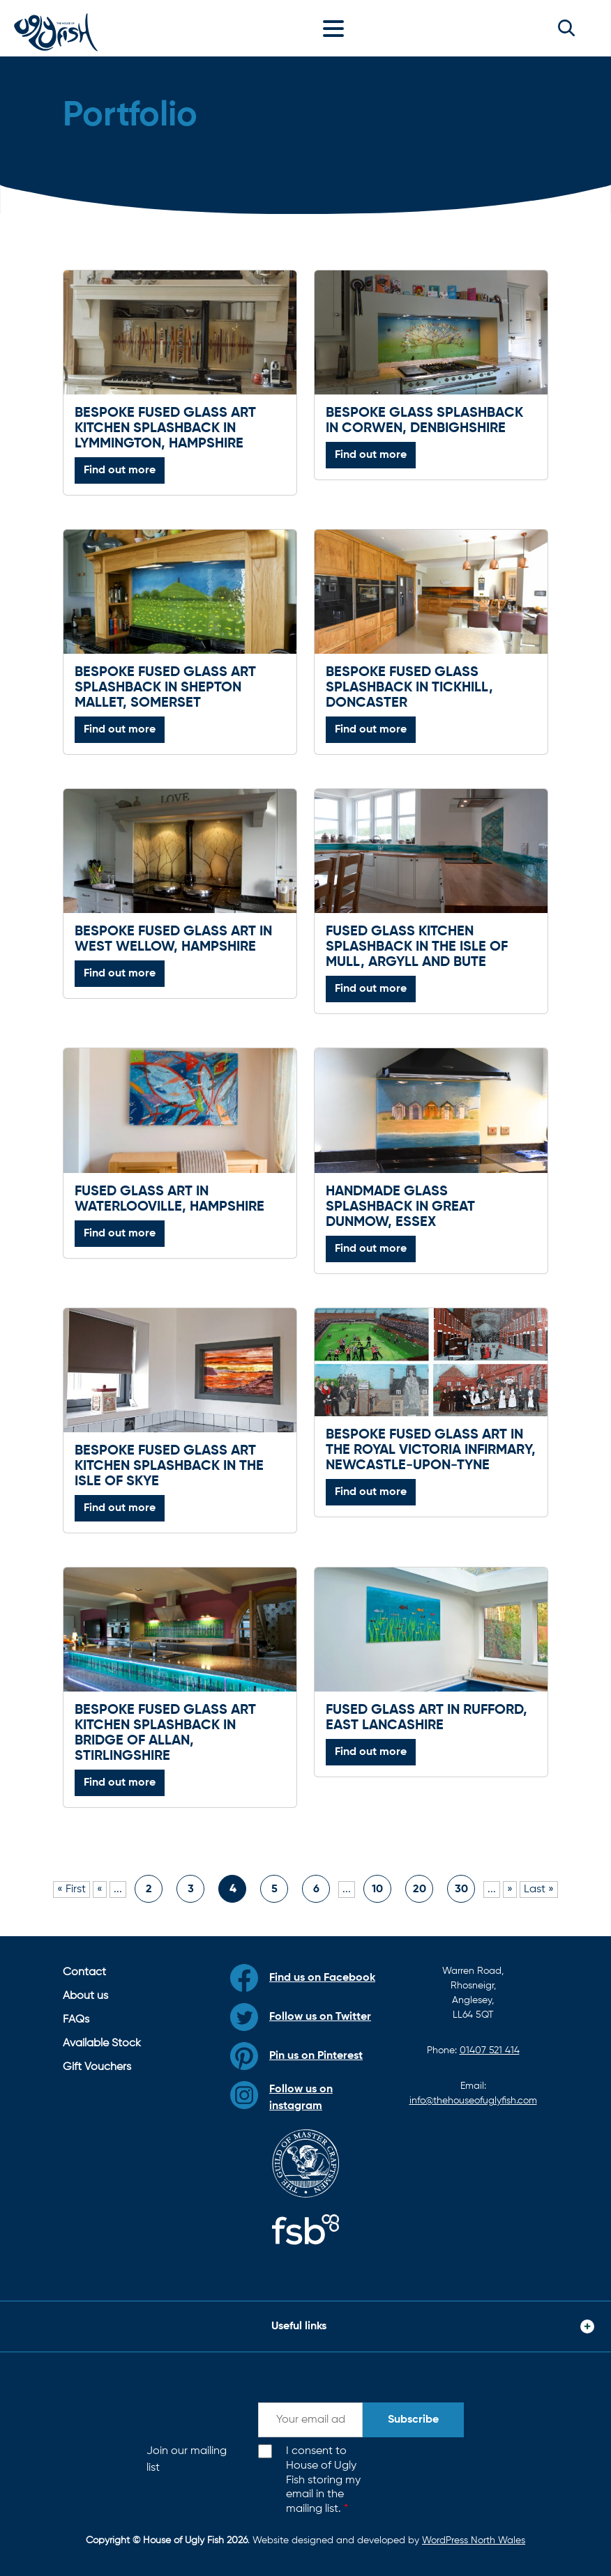 This screenshot has width=611, height=2576. What do you see at coordinates (71, 1889) in the screenshot?
I see `« First [First Page]` at bounding box center [71, 1889].